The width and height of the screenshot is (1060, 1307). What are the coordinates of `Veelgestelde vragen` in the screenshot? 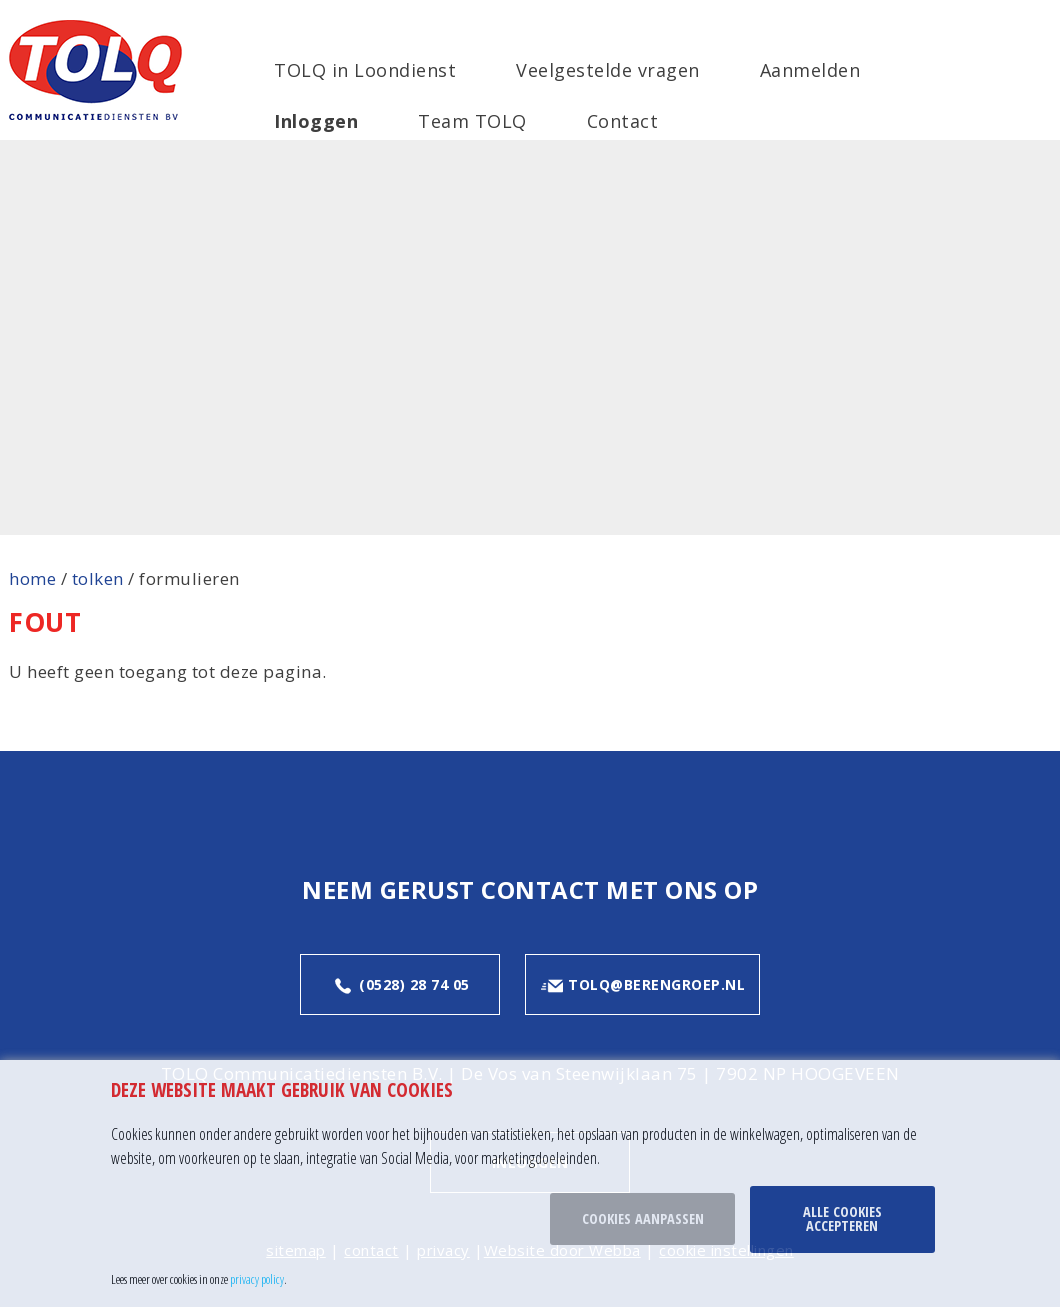 It's located at (608, 70).